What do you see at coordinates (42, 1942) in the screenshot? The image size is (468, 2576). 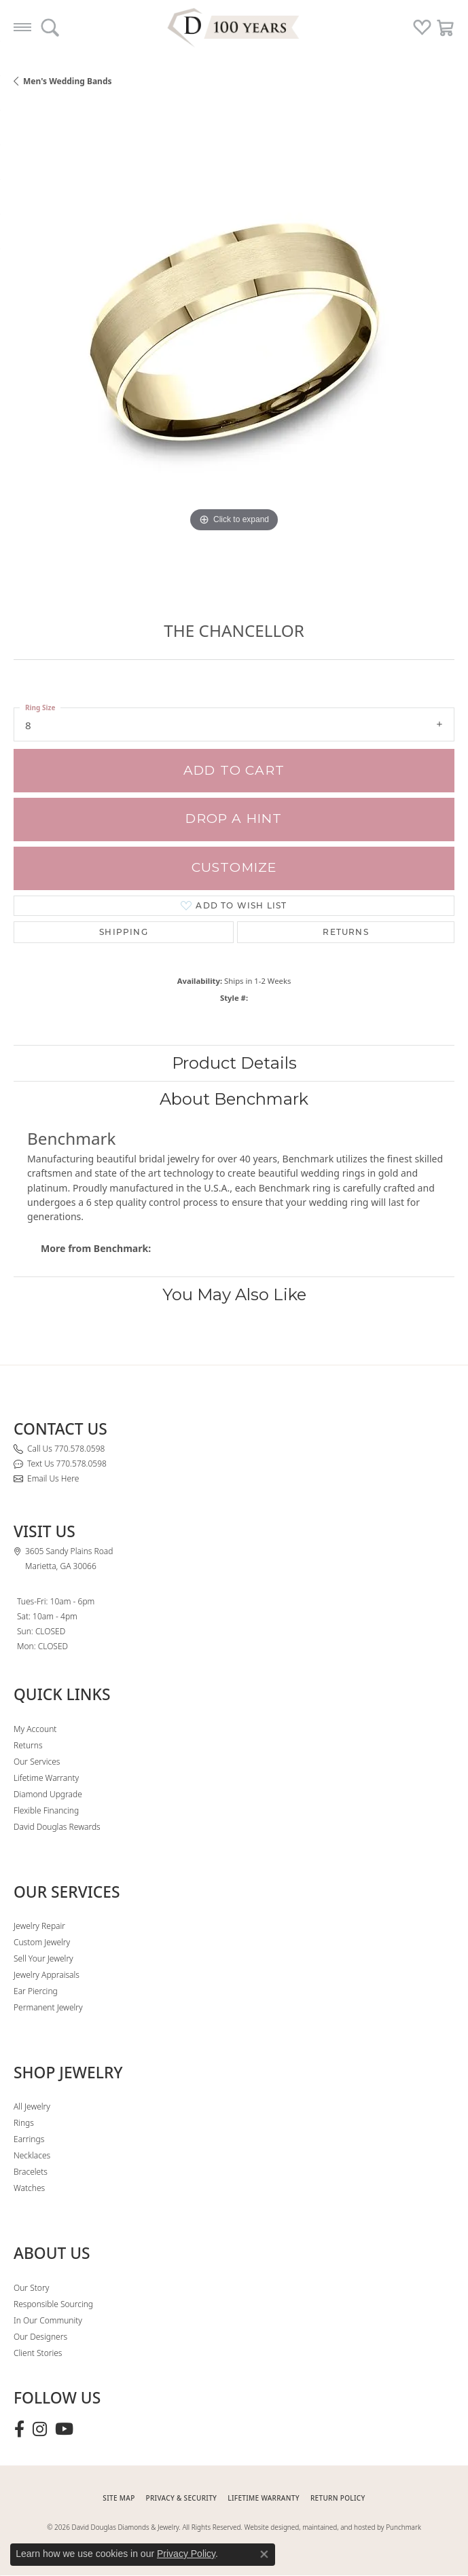 I see `Custom Jewelry` at bounding box center [42, 1942].